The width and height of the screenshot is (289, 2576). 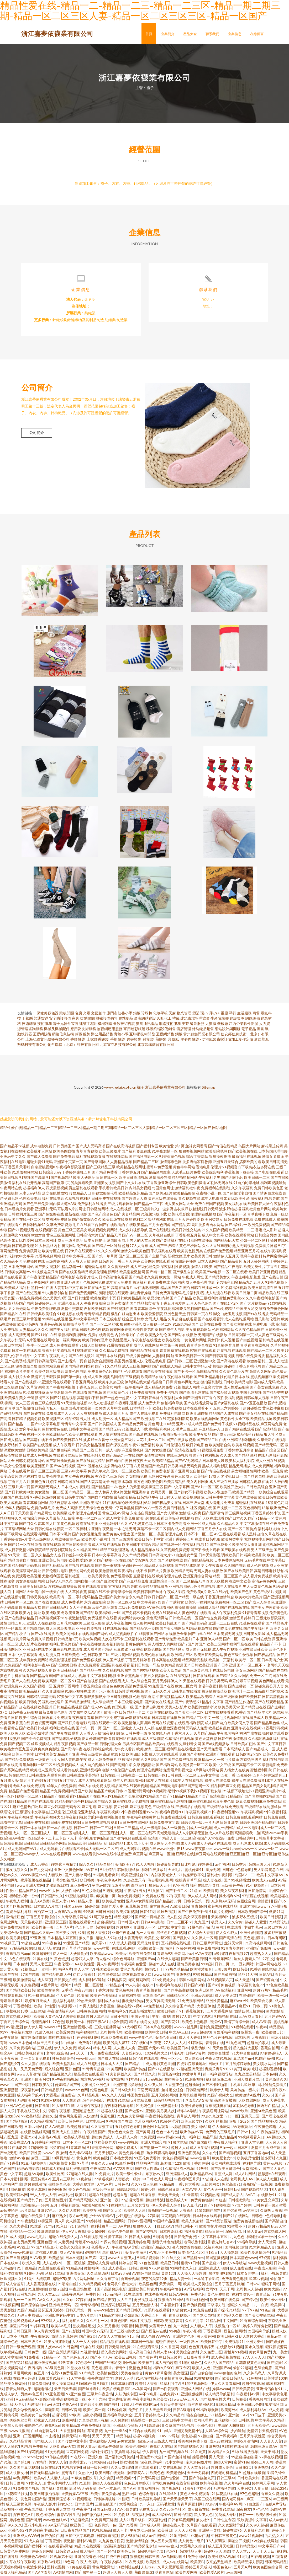 I want to click on 久久伊人超碰, so click(x=70, y=2211).